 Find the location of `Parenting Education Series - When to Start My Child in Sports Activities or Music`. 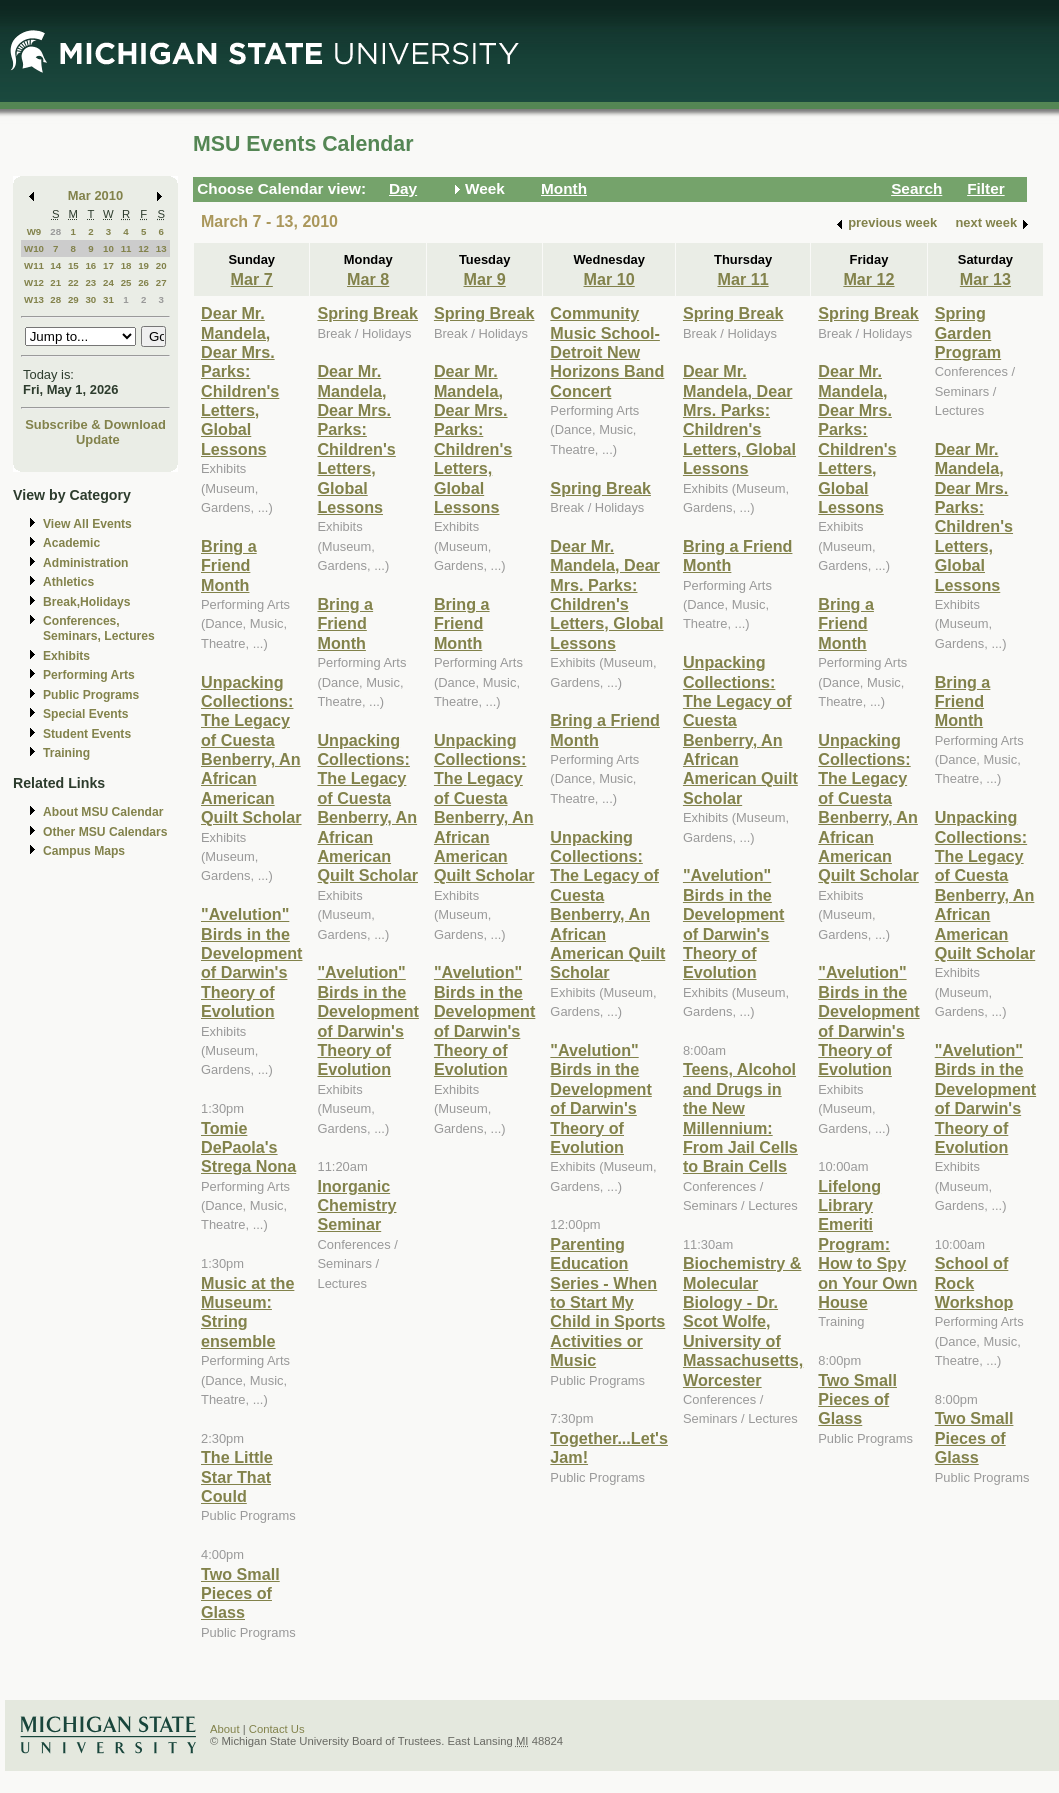

Parenting Education Series - When to Start My Child in Sports Activities or Music is located at coordinates (607, 1302).